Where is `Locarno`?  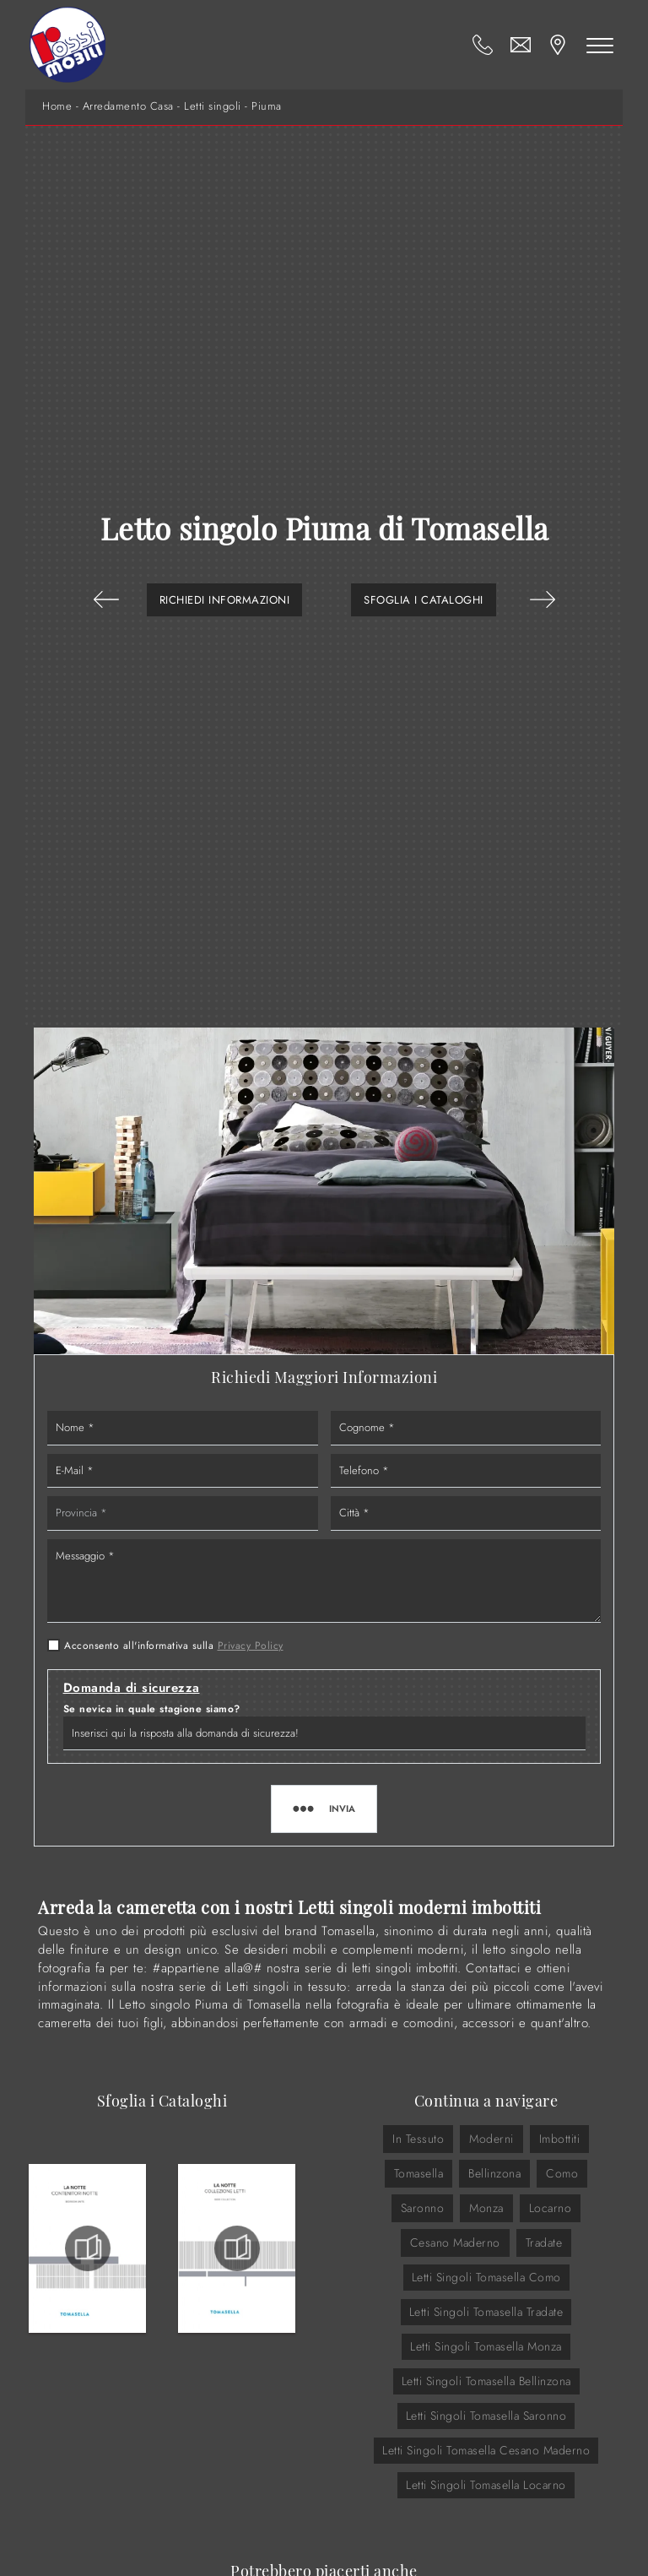 Locarno is located at coordinates (550, 2207).